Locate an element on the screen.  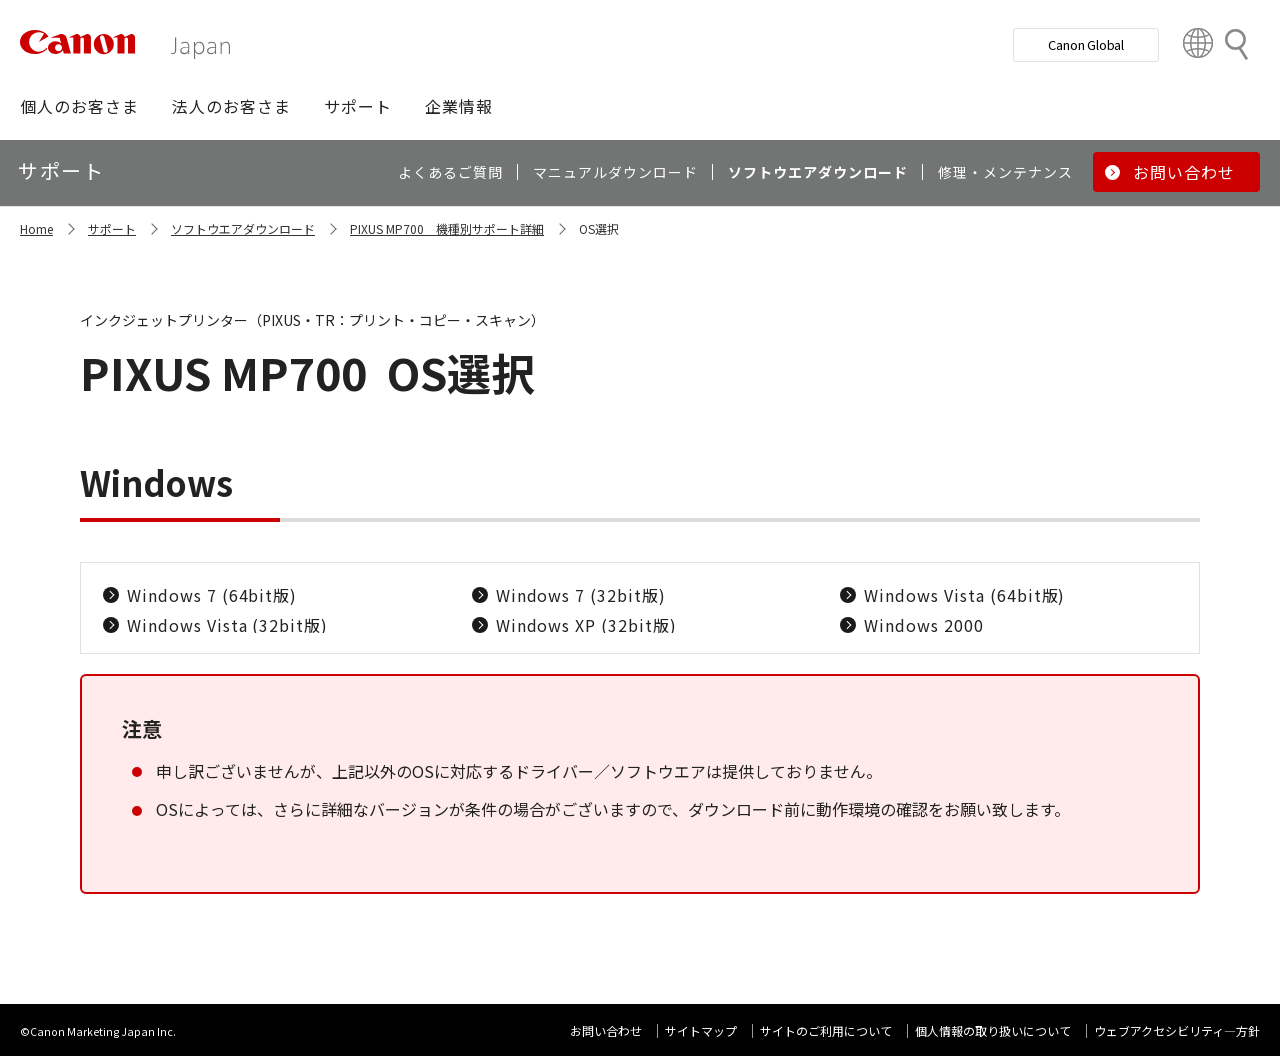
Windows XP (32bit版) is located at coordinates (586, 625).